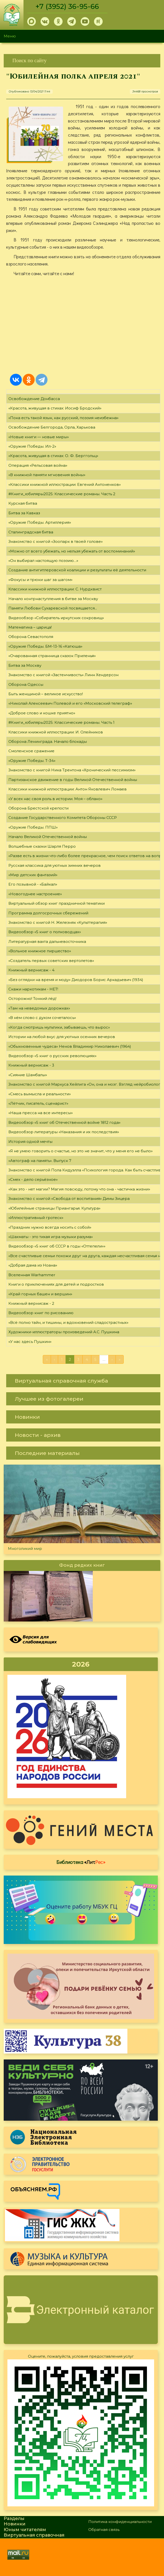 This screenshot has height=2576, width=164. I want to click on Знакомство с книгой «Застенчивость» Линн Хендерсон, so click(63, 674).